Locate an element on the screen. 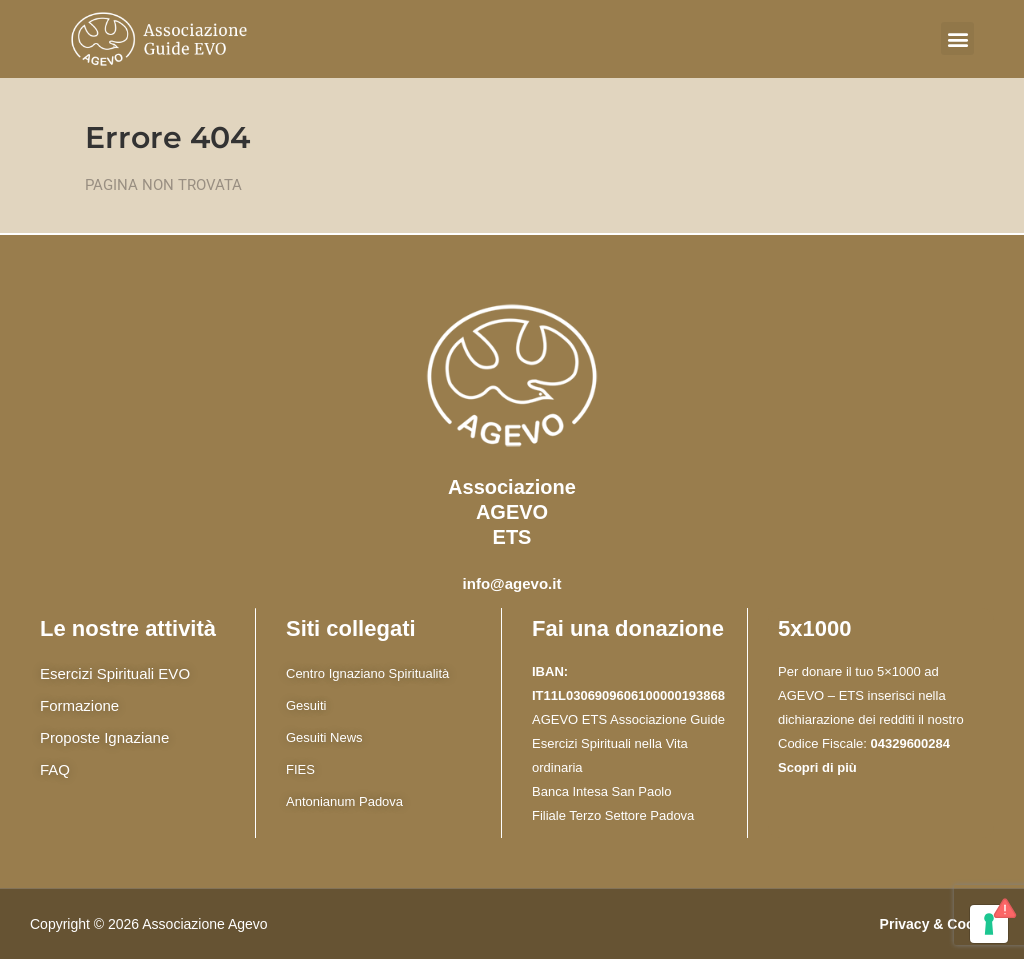  [button] is located at coordinates (957, 38).